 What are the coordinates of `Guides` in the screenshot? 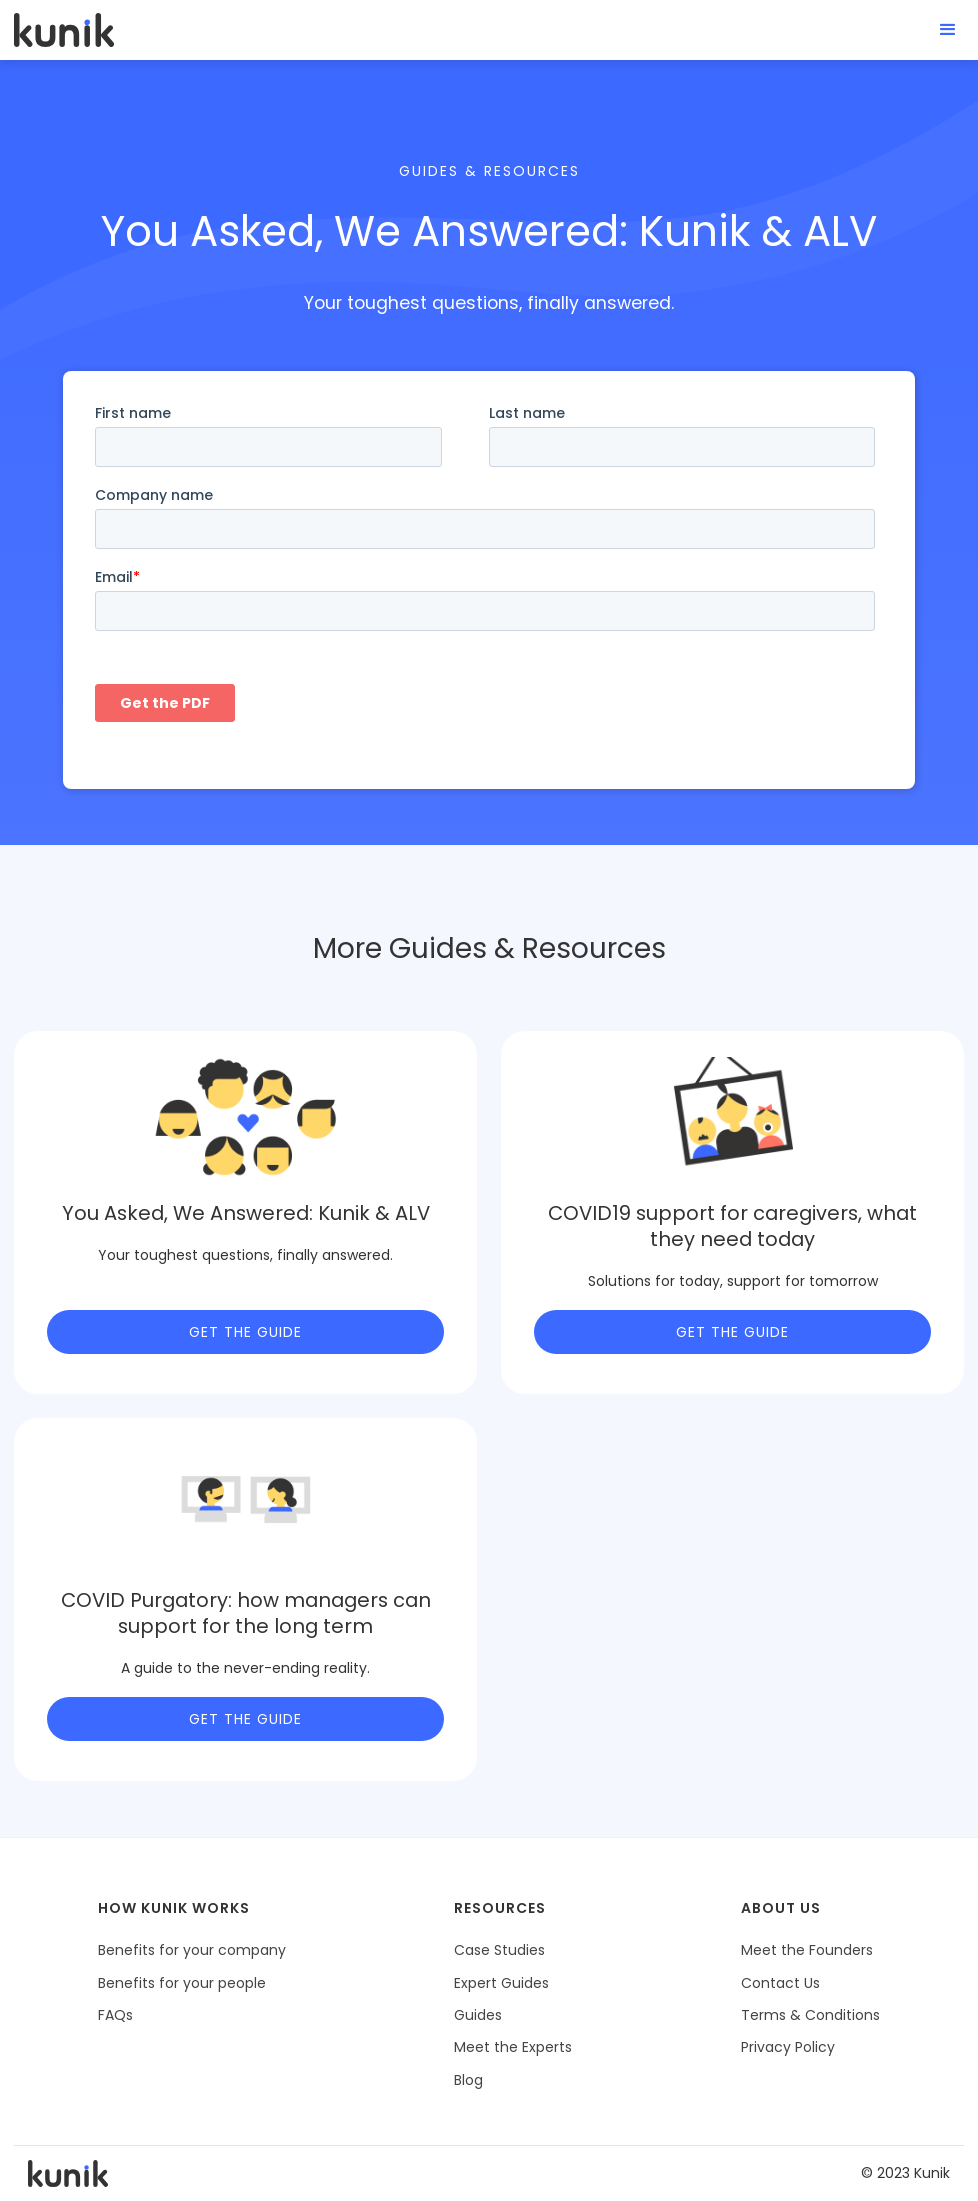 It's located at (478, 2015).